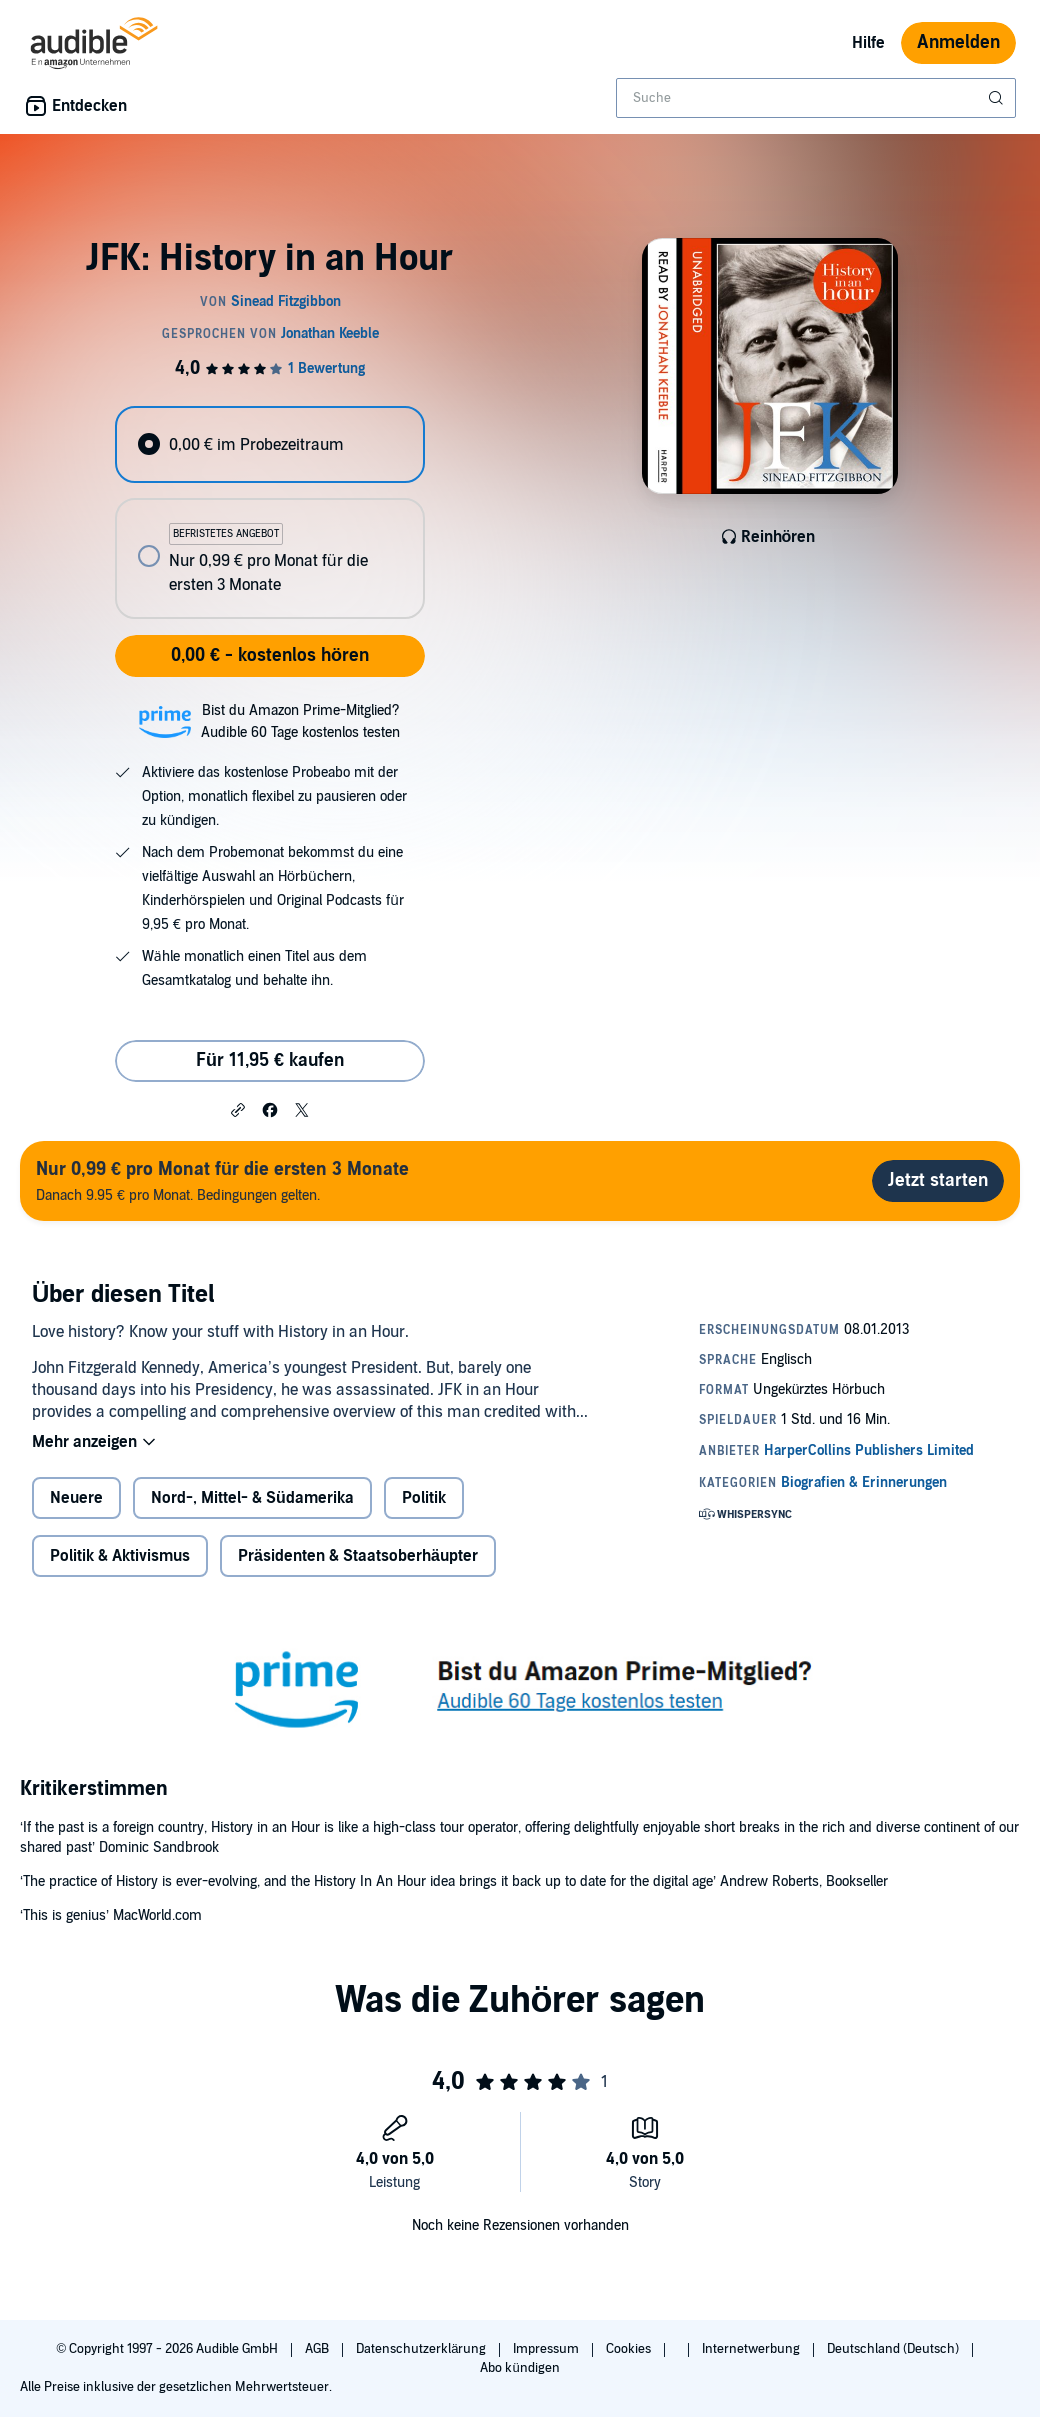 This screenshot has width=1040, height=2417. I want to click on AGB, so click(318, 2349).